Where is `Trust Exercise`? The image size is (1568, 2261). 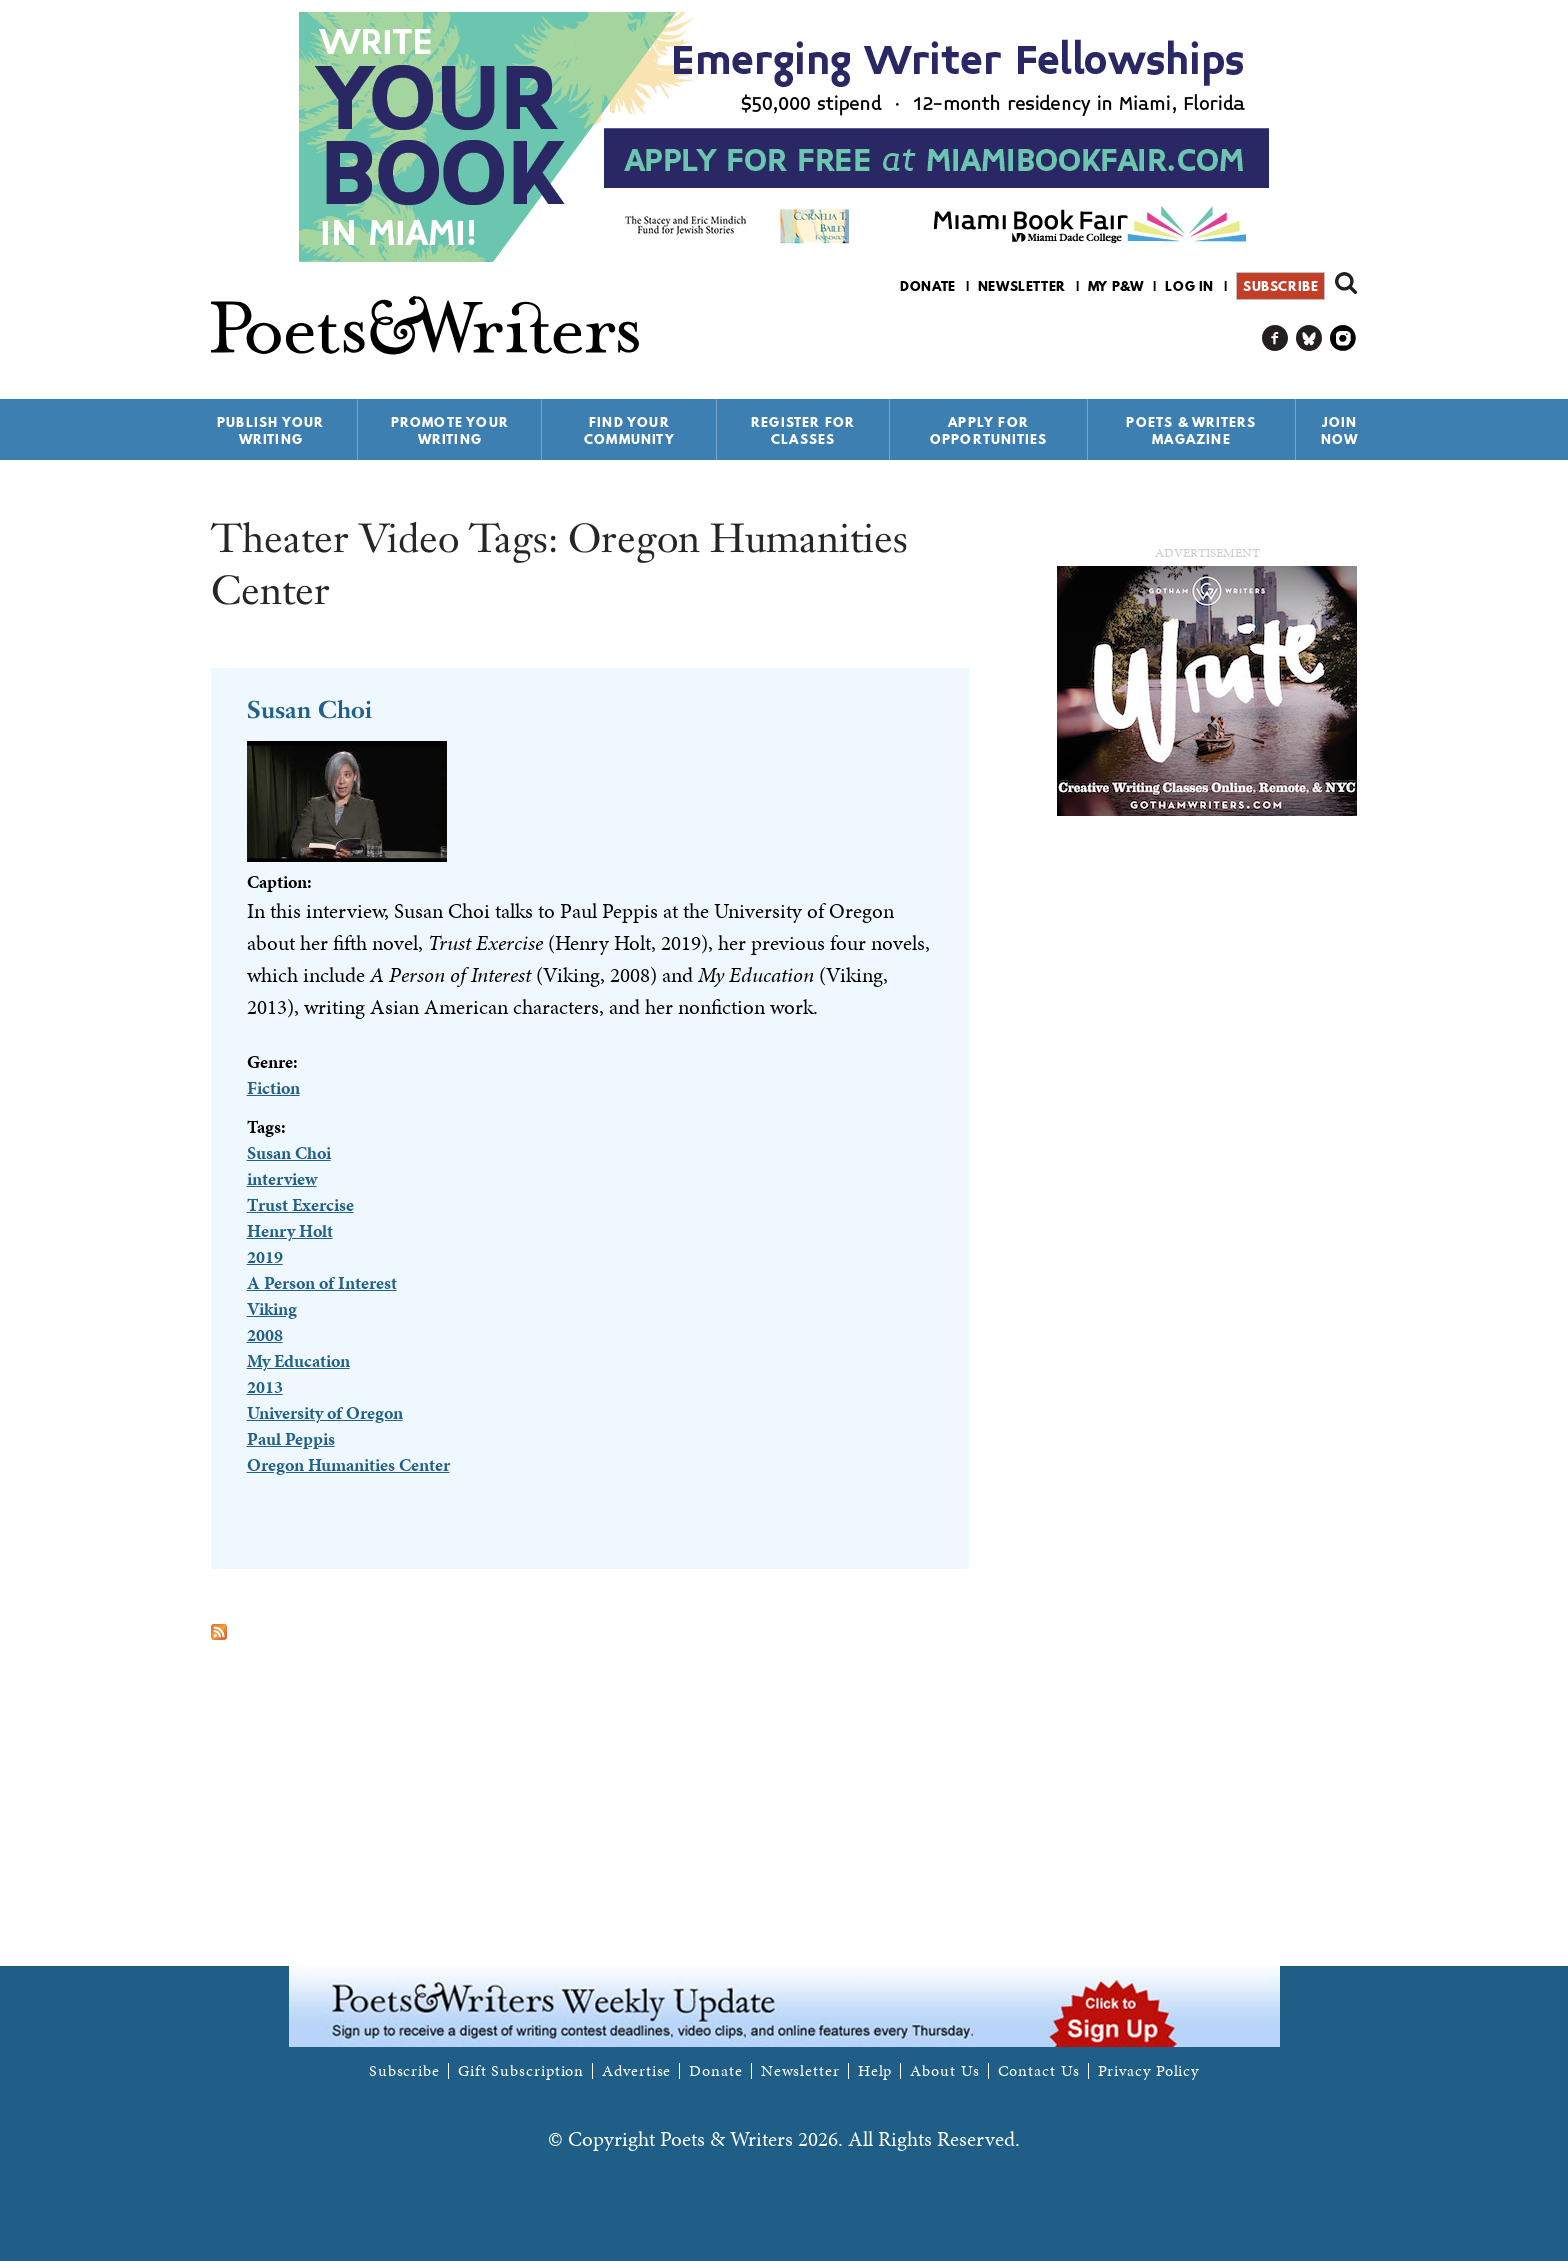 Trust Exercise is located at coordinates (300, 1204).